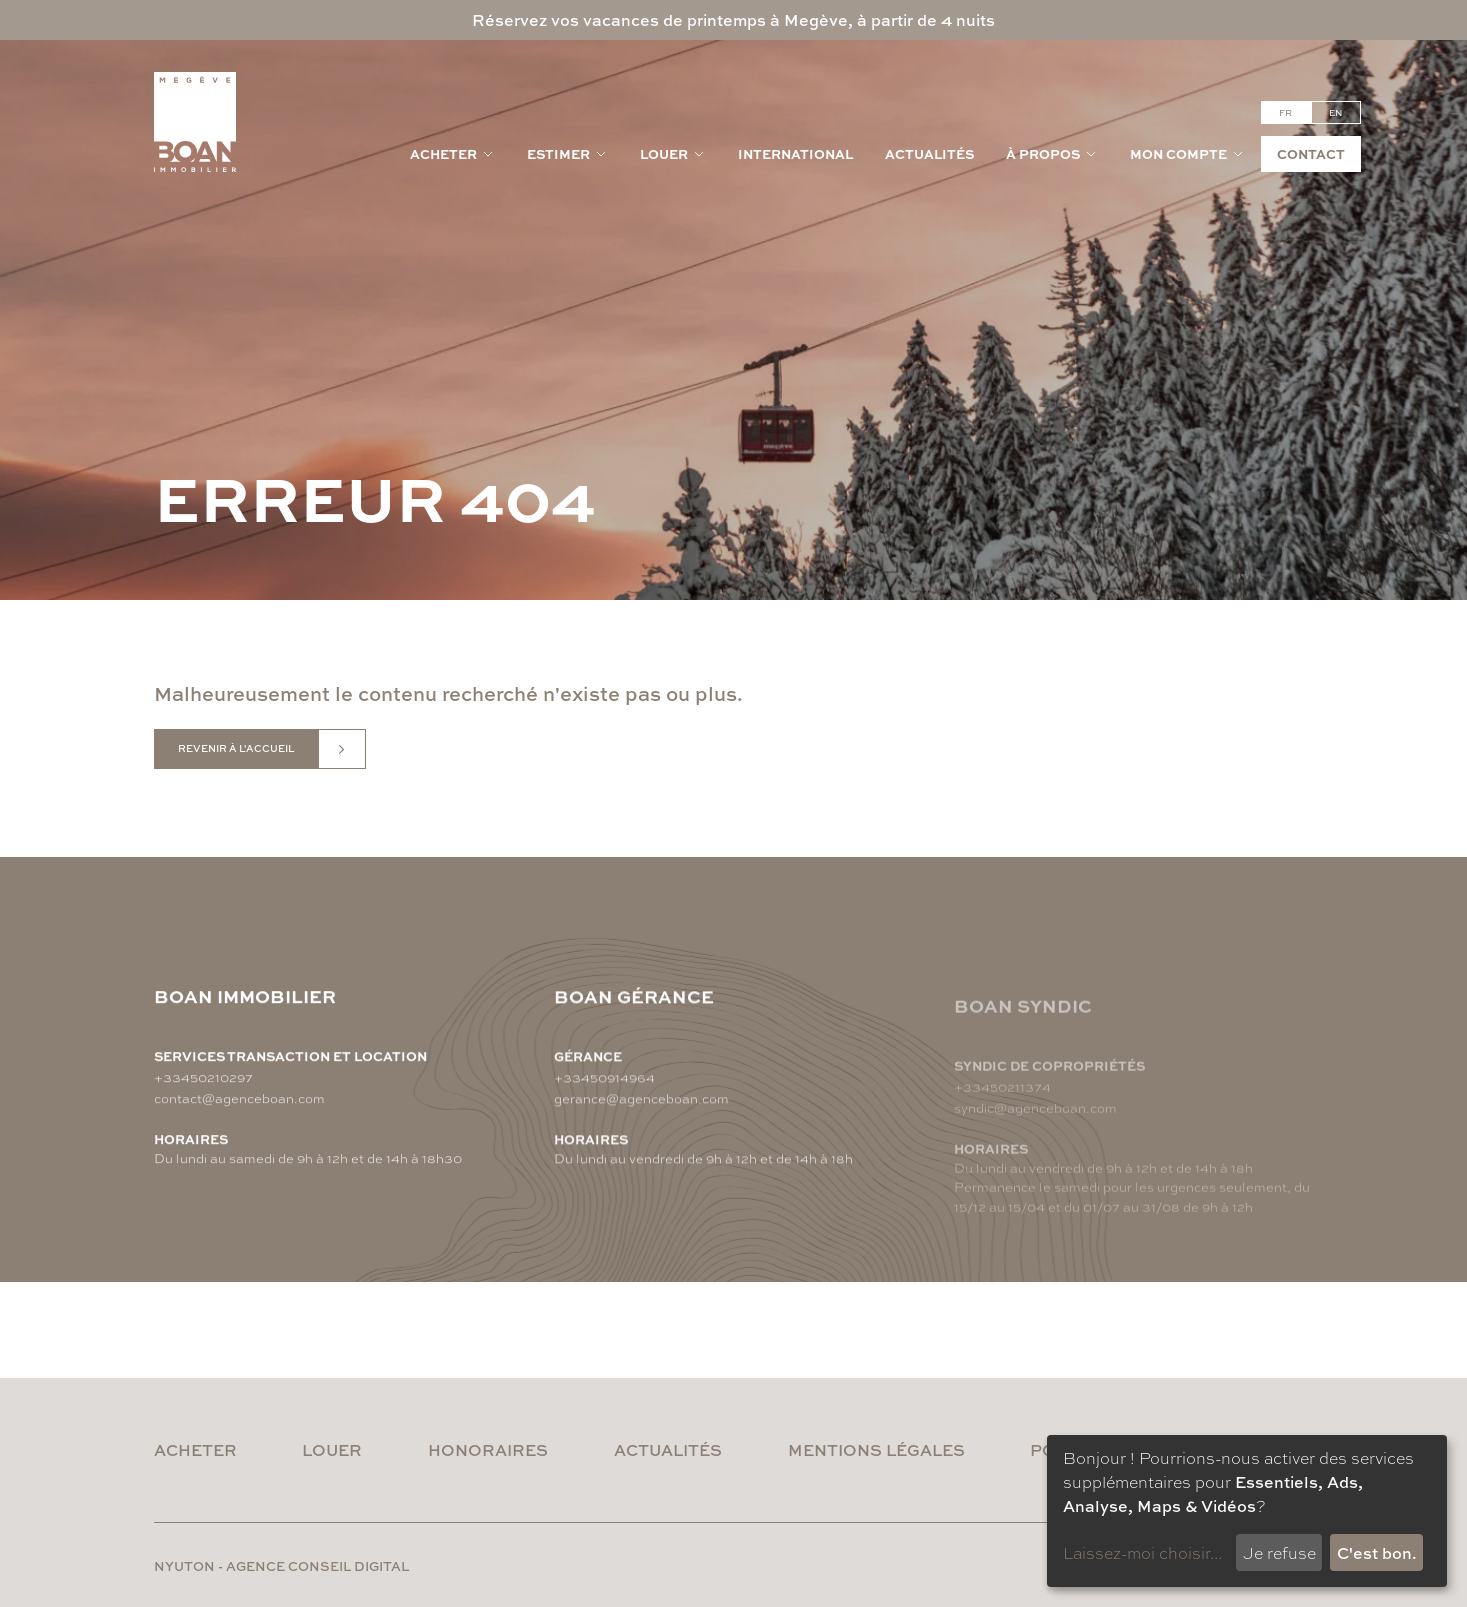 The image size is (1467, 1607). Describe the element at coordinates (1311, 153) in the screenshot. I see `Contact` at that location.